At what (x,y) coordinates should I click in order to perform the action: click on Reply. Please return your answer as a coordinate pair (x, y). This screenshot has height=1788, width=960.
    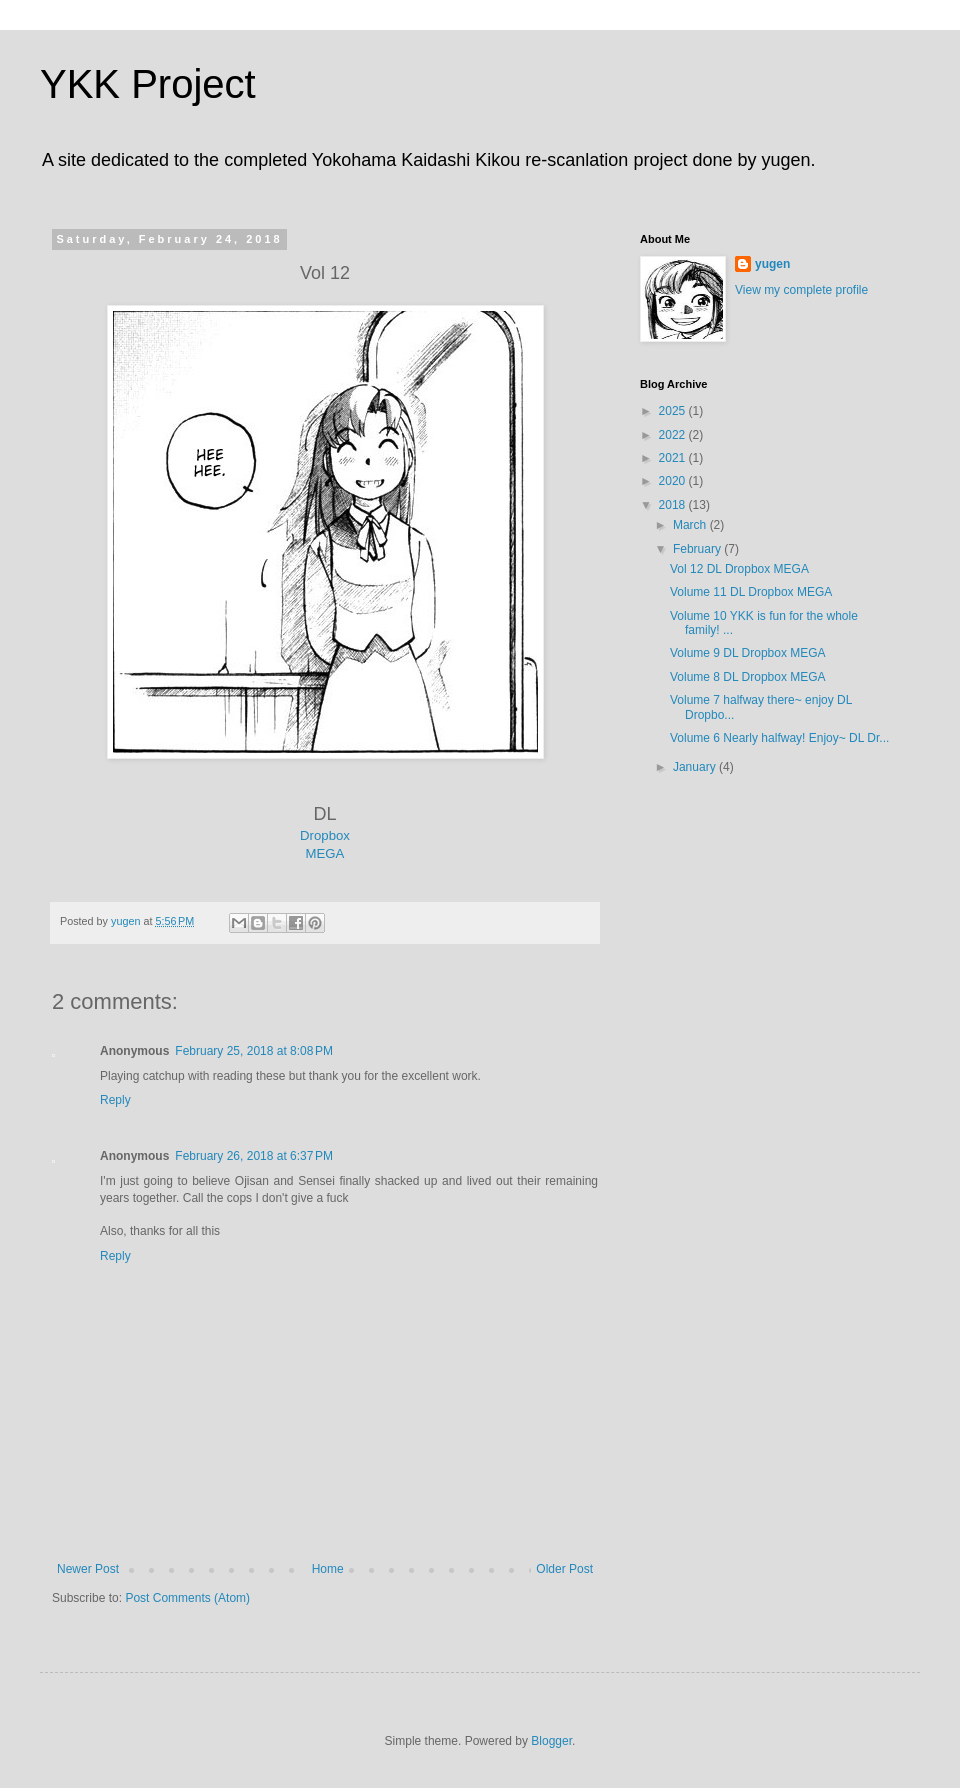
    Looking at the image, I should click on (115, 1100).